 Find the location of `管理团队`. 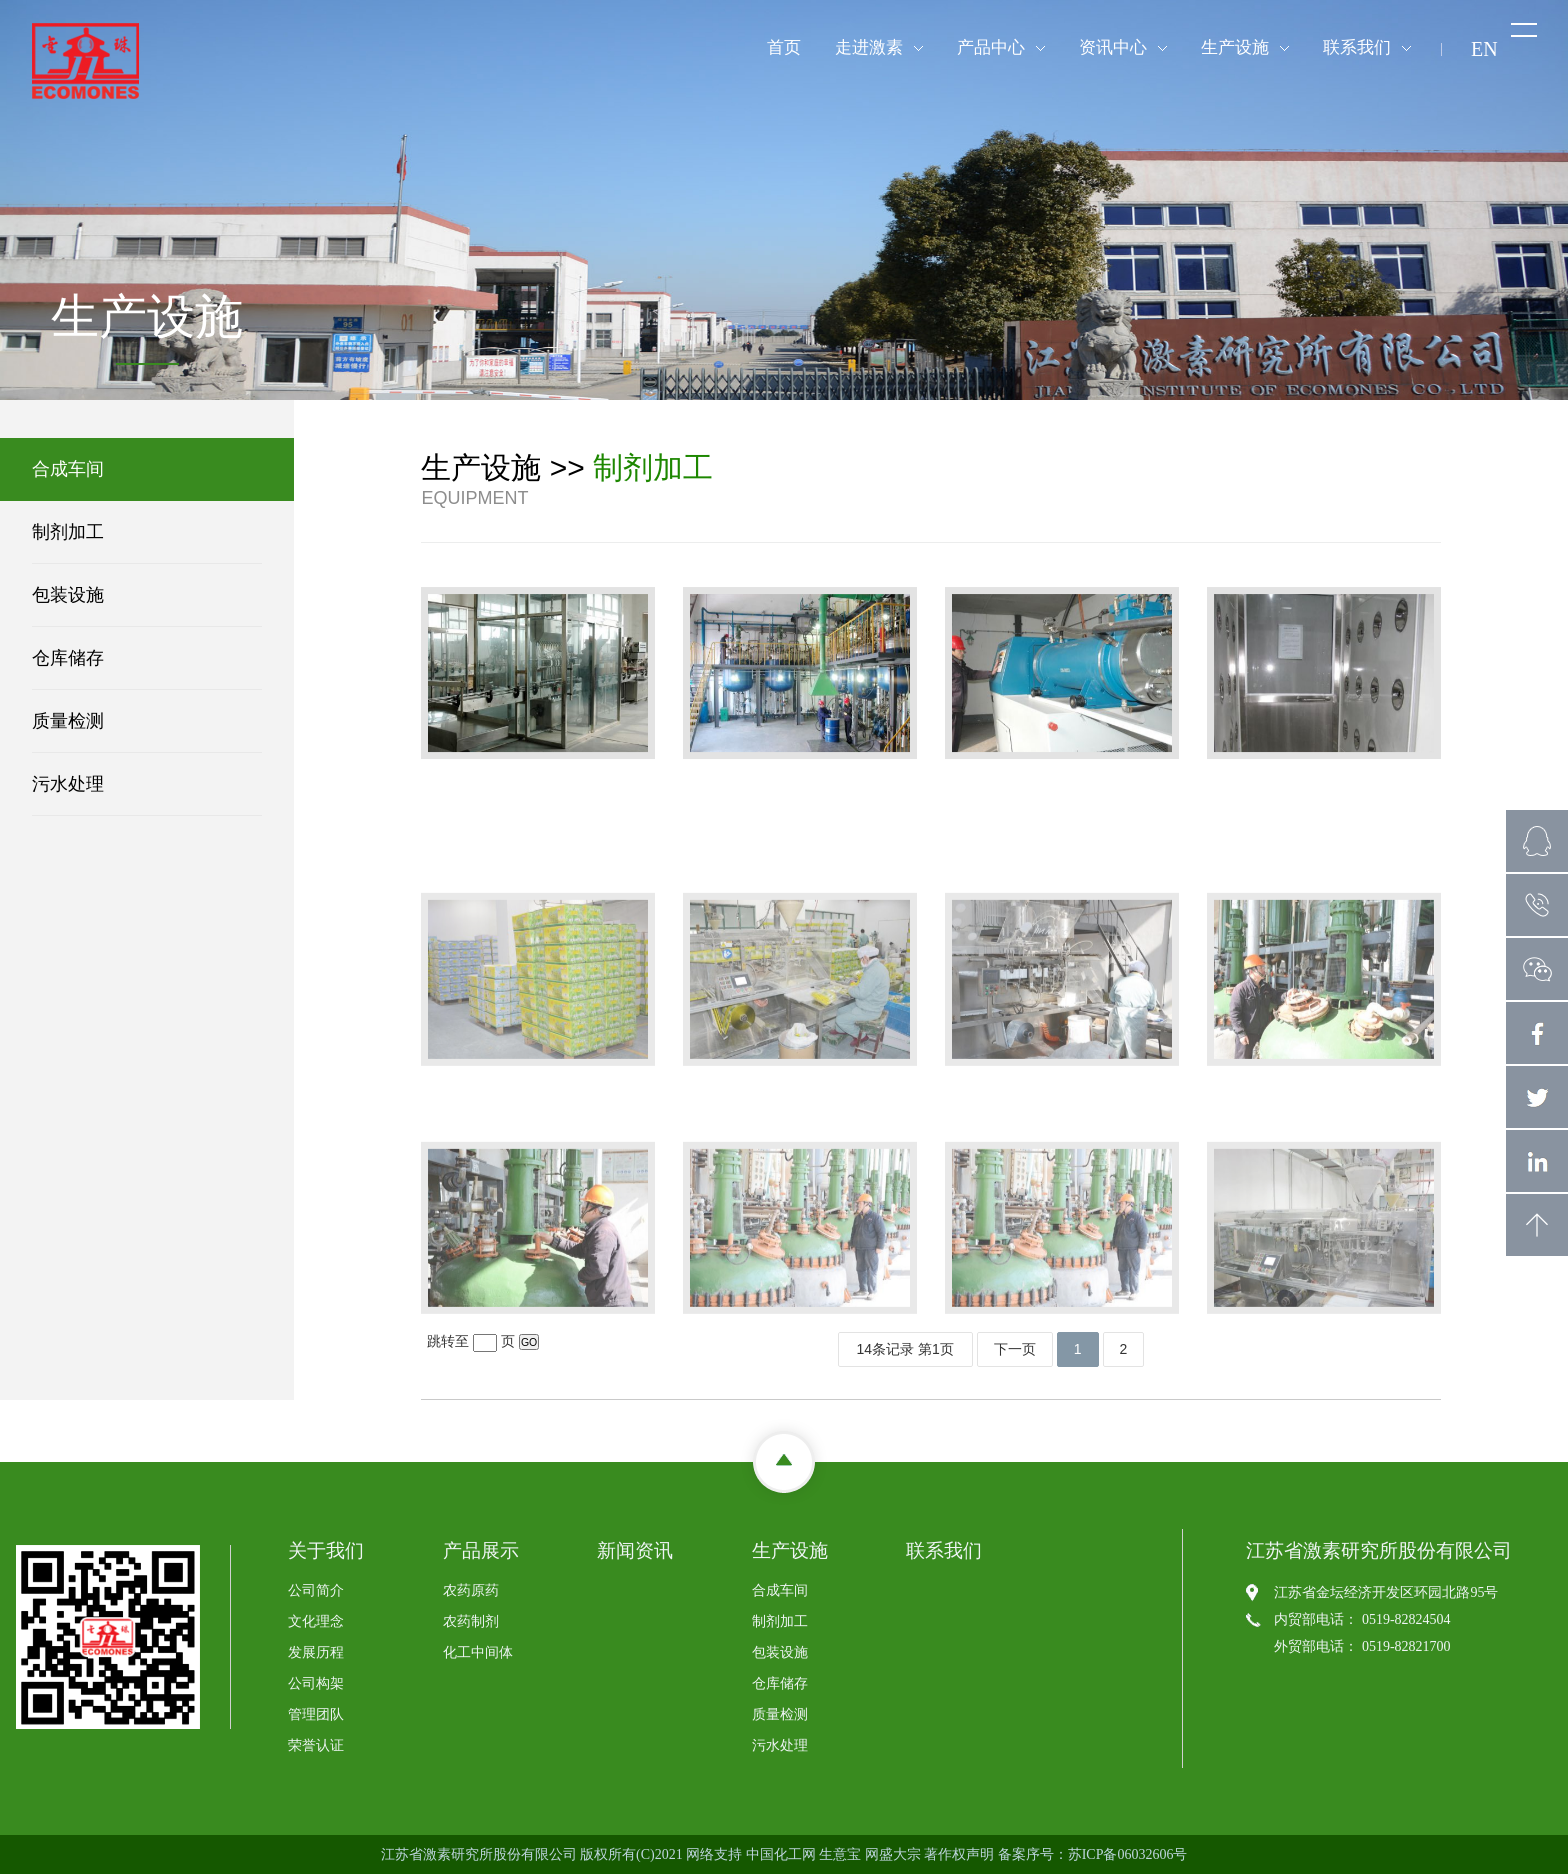

管理团队 is located at coordinates (316, 1714).